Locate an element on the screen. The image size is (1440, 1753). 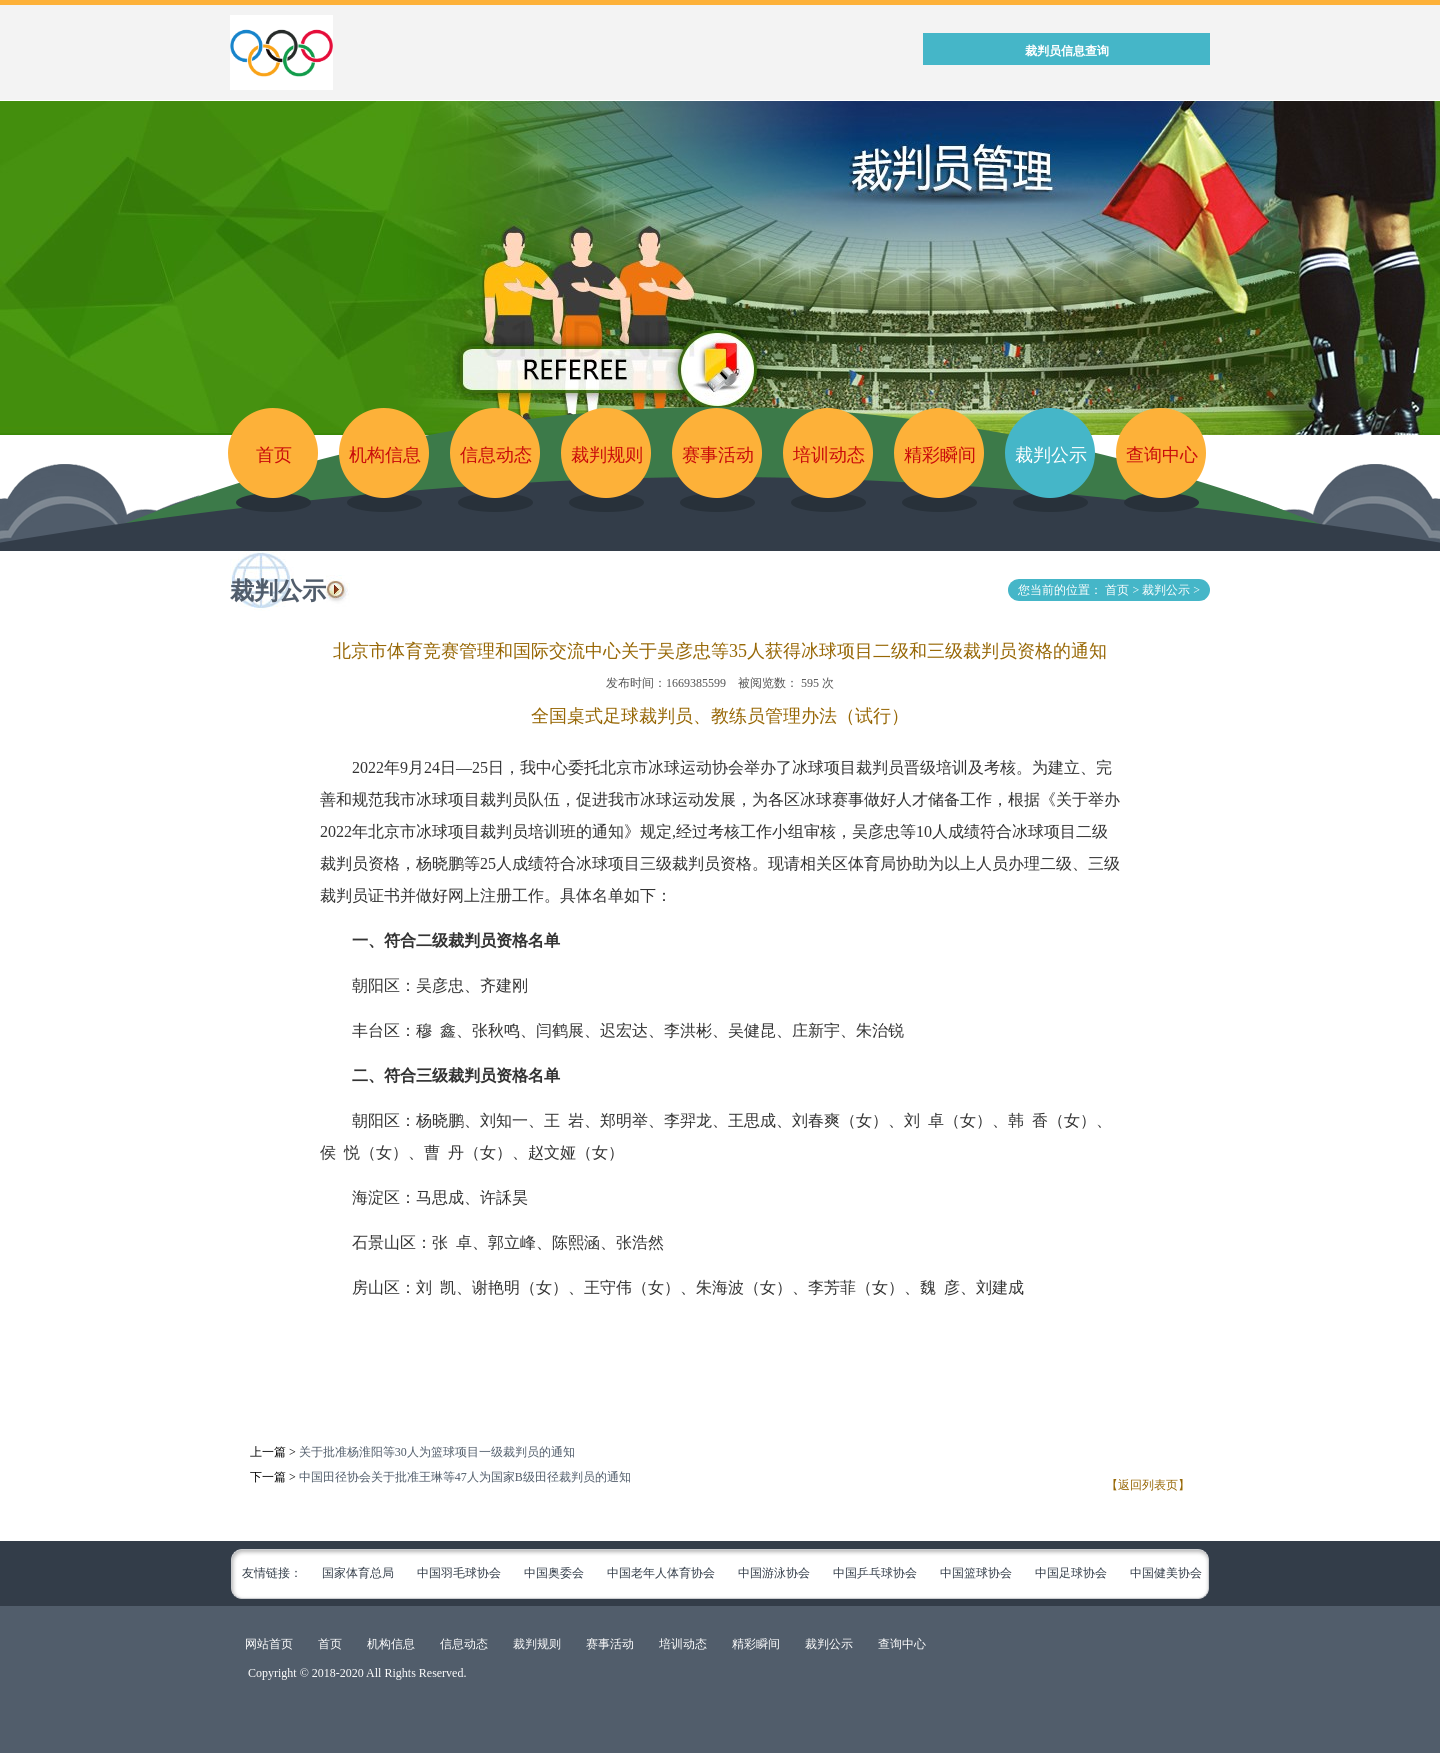
中国羽毛球协会 is located at coordinates (459, 1573).